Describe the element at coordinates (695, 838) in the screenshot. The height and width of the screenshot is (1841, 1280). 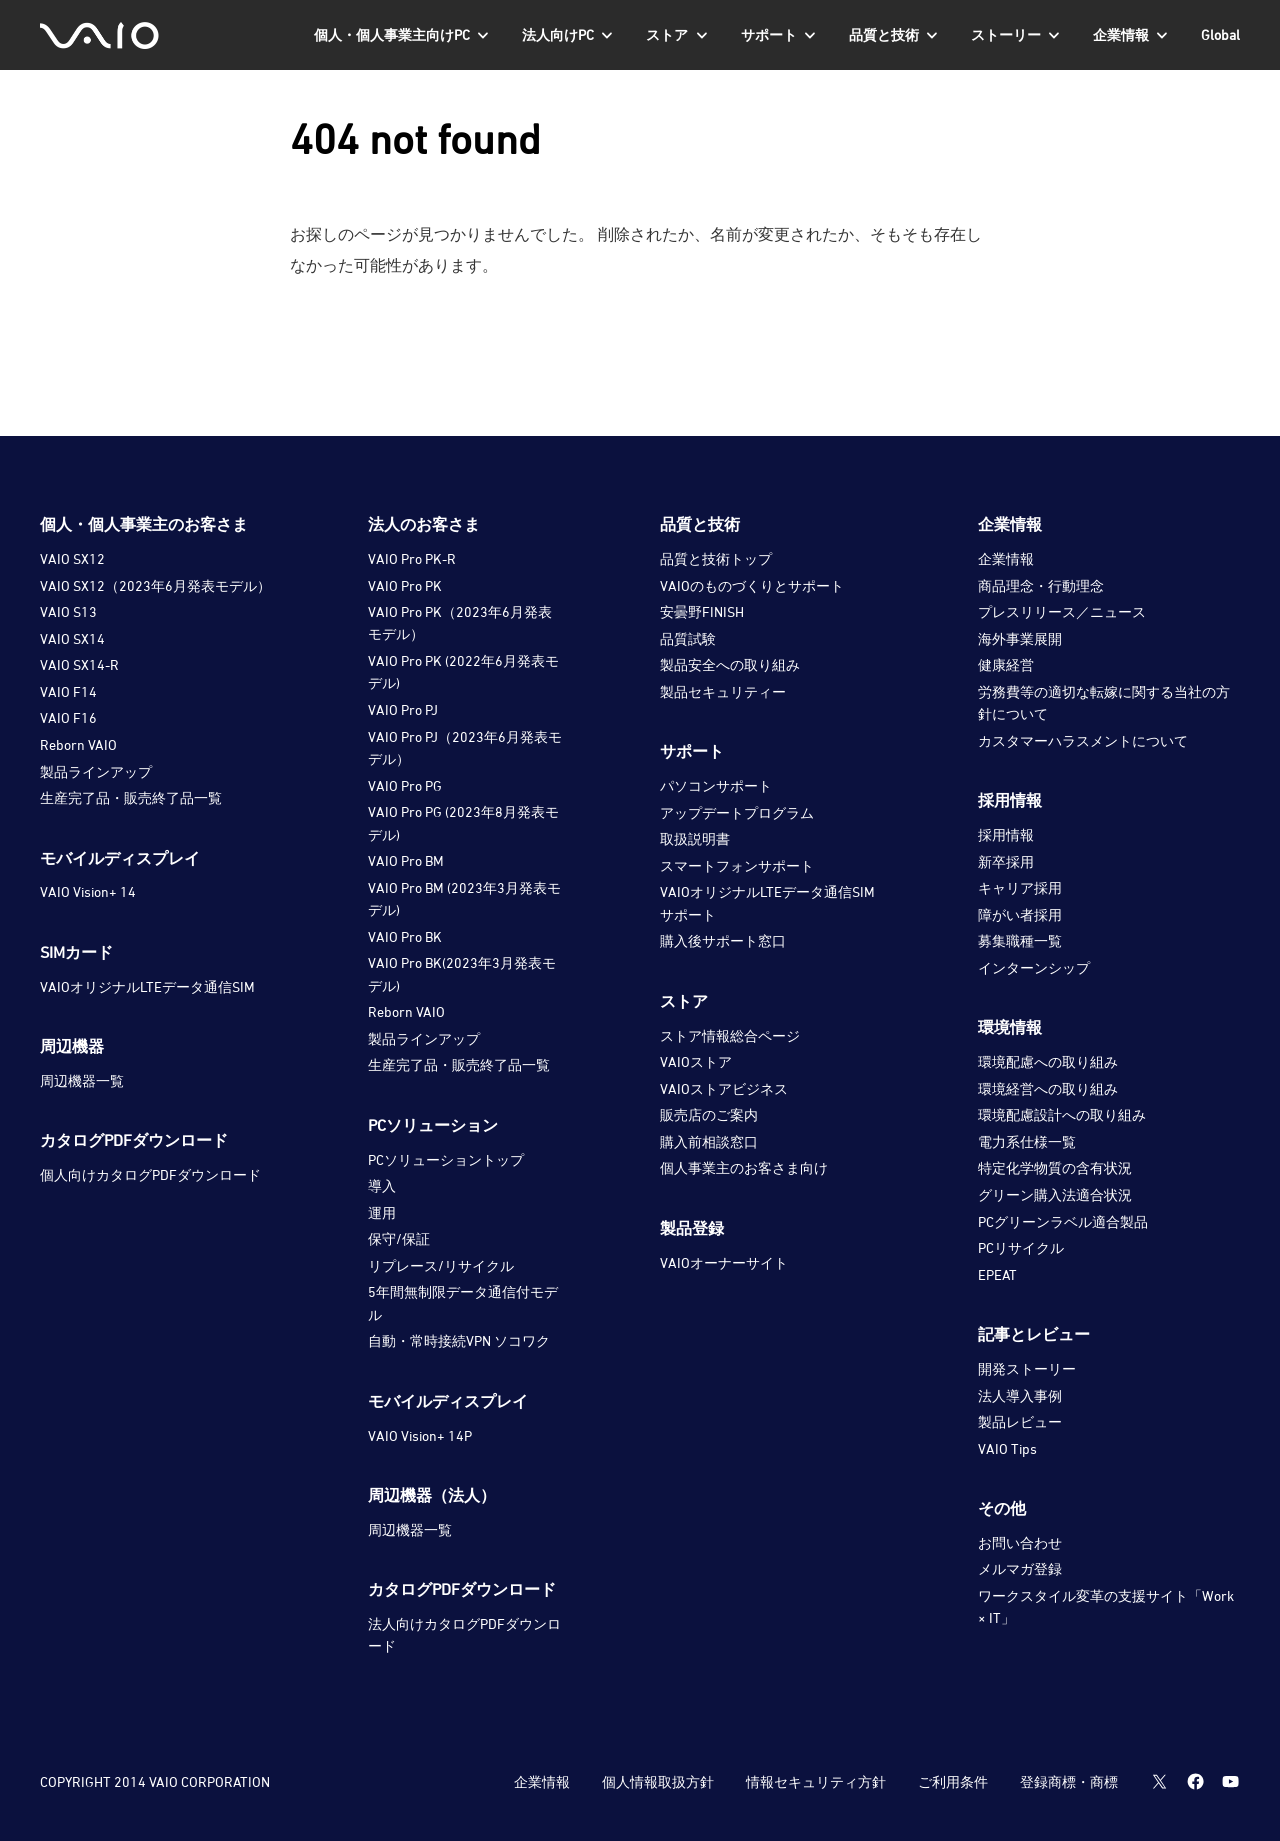
I see `取扱説明書` at that location.